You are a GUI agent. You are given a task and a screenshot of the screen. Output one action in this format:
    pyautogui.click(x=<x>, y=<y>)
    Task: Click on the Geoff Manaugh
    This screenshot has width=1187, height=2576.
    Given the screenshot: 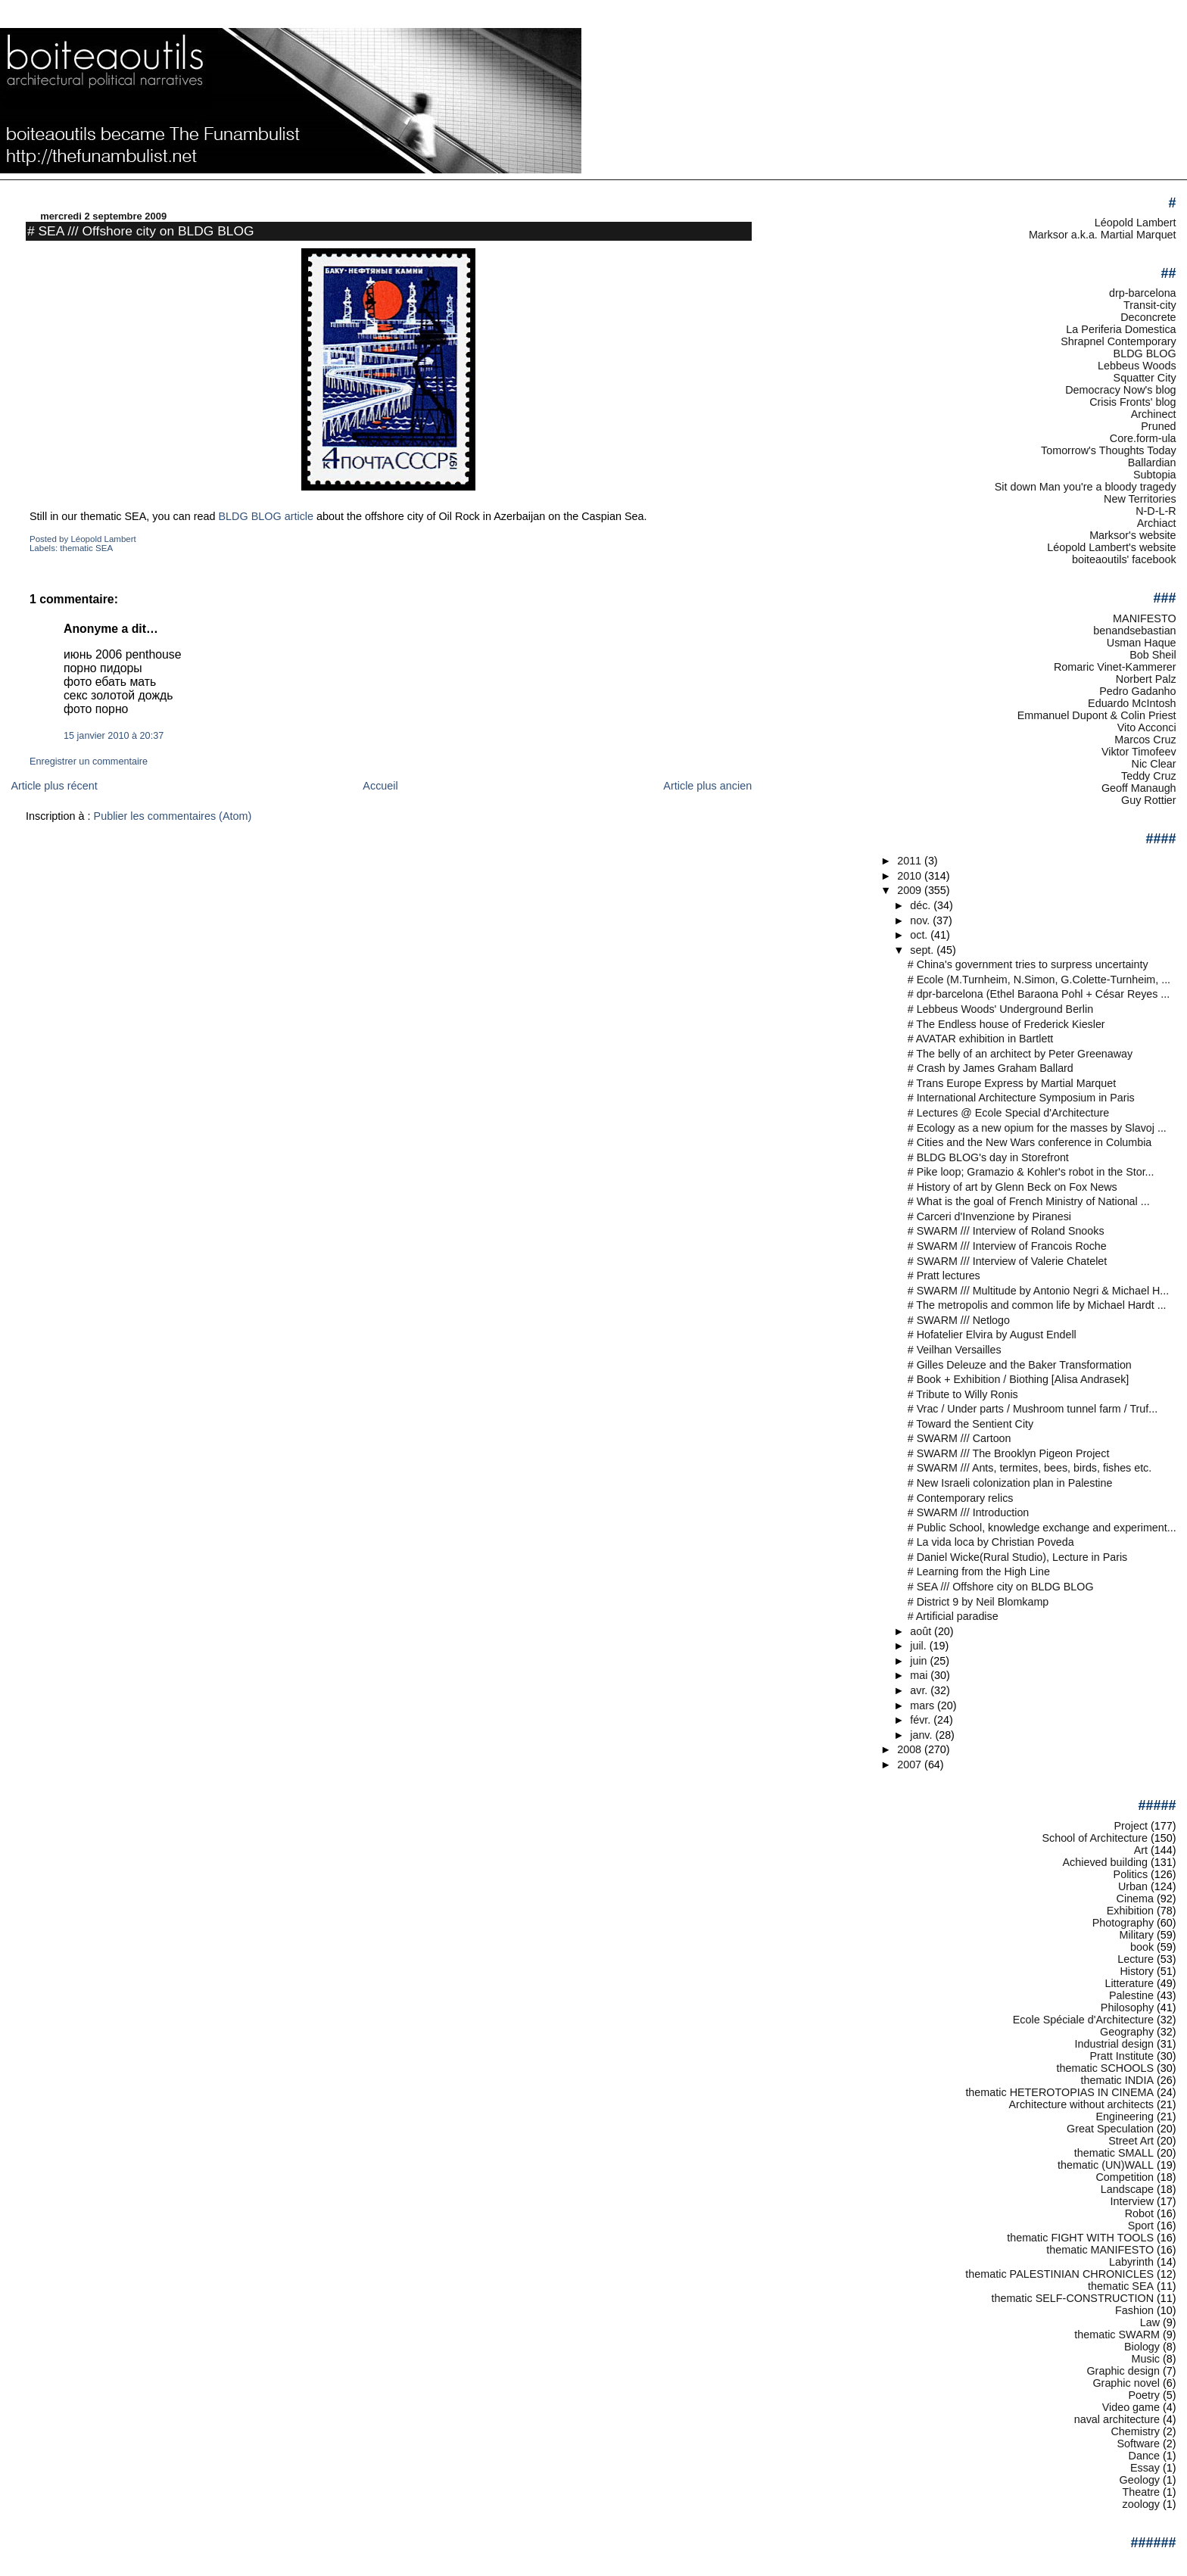 What is the action you would take?
    pyautogui.click(x=1138, y=788)
    